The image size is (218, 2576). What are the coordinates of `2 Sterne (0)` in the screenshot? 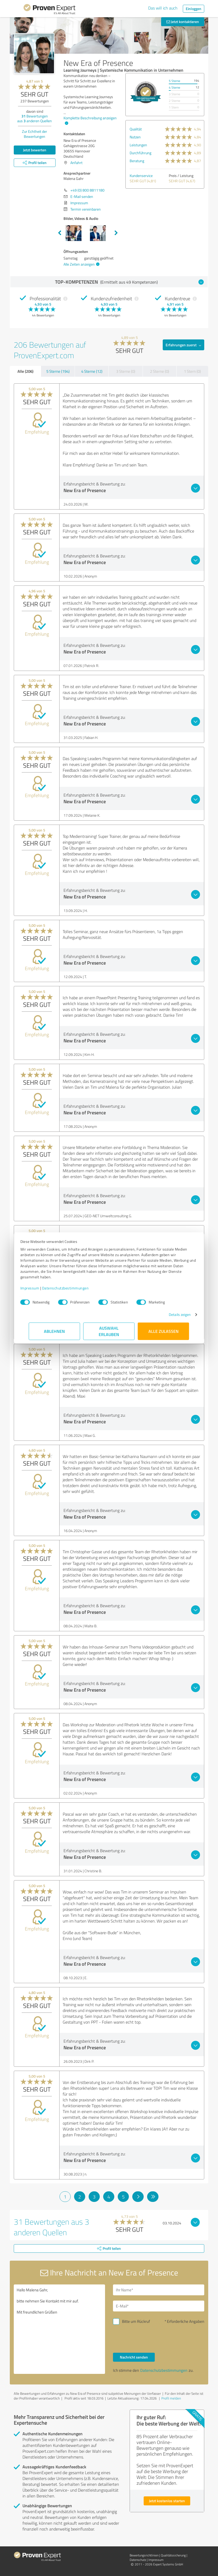 It's located at (159, 371).